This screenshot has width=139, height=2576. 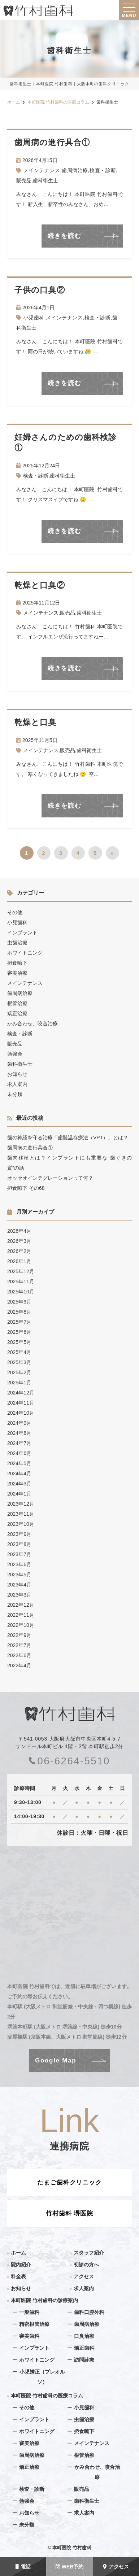 I want to click on 検査・診断, so click(x=103, y=170).